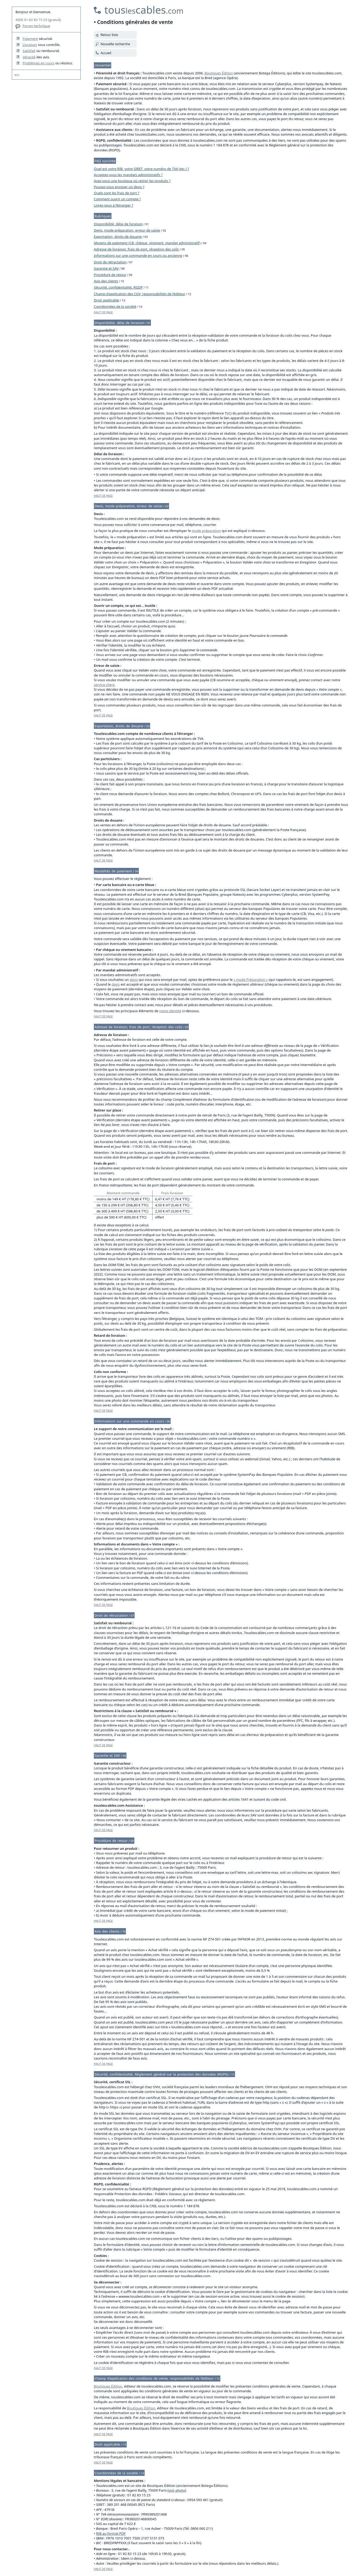  I want to click on Livrez-vous à l’étranger ?, so click(113, 205).